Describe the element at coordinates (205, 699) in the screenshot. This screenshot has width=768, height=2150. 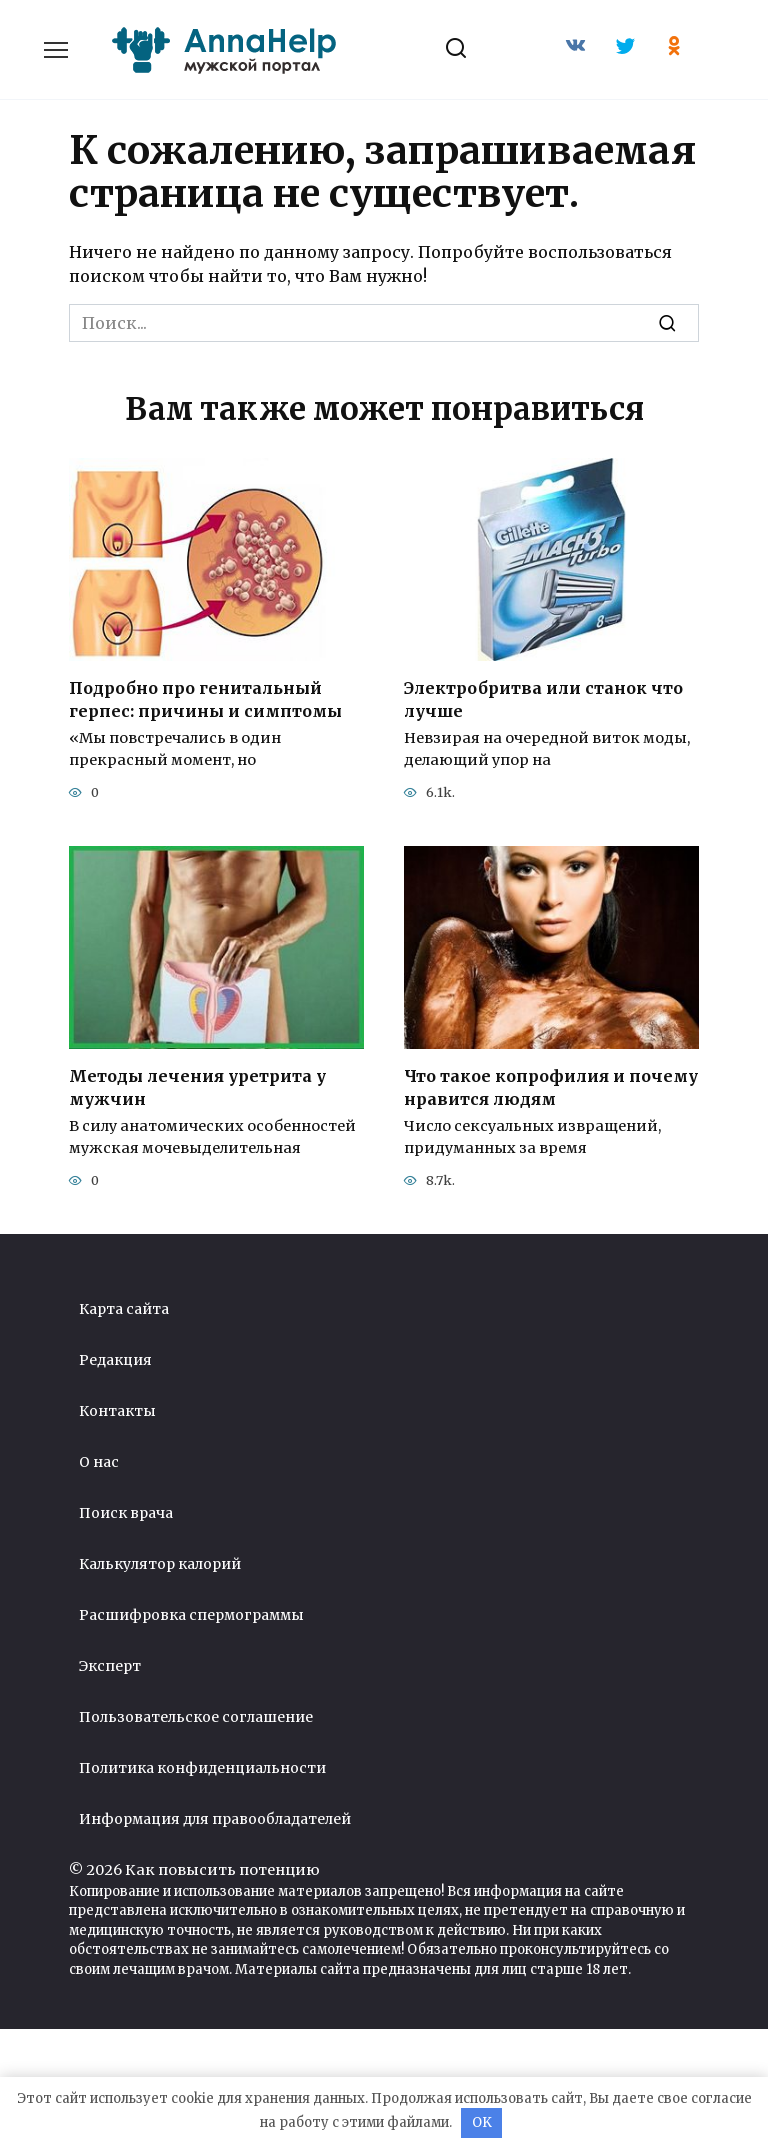
I see `Подробно про генитальный герпес: причины и симптомы` at that location.